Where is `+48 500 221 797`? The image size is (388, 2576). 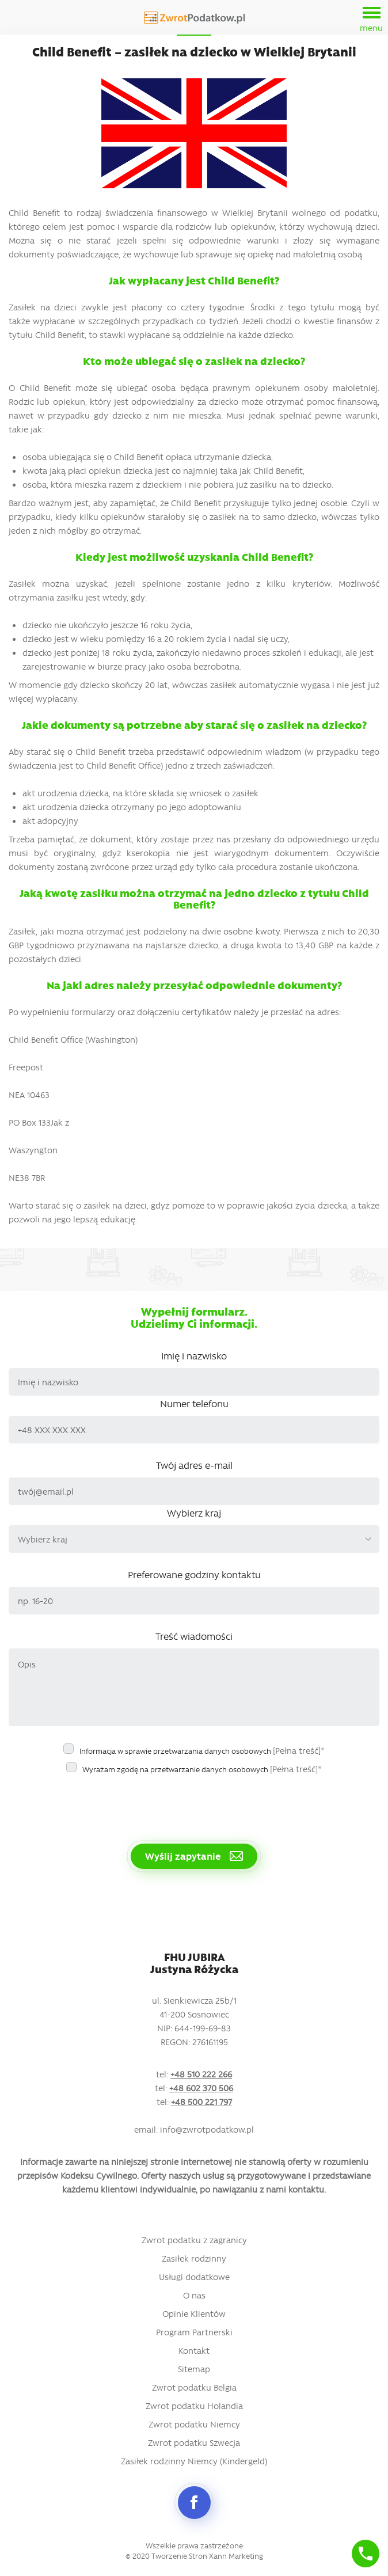
+48 500 221 797 is located at coordinates (201, 2101).